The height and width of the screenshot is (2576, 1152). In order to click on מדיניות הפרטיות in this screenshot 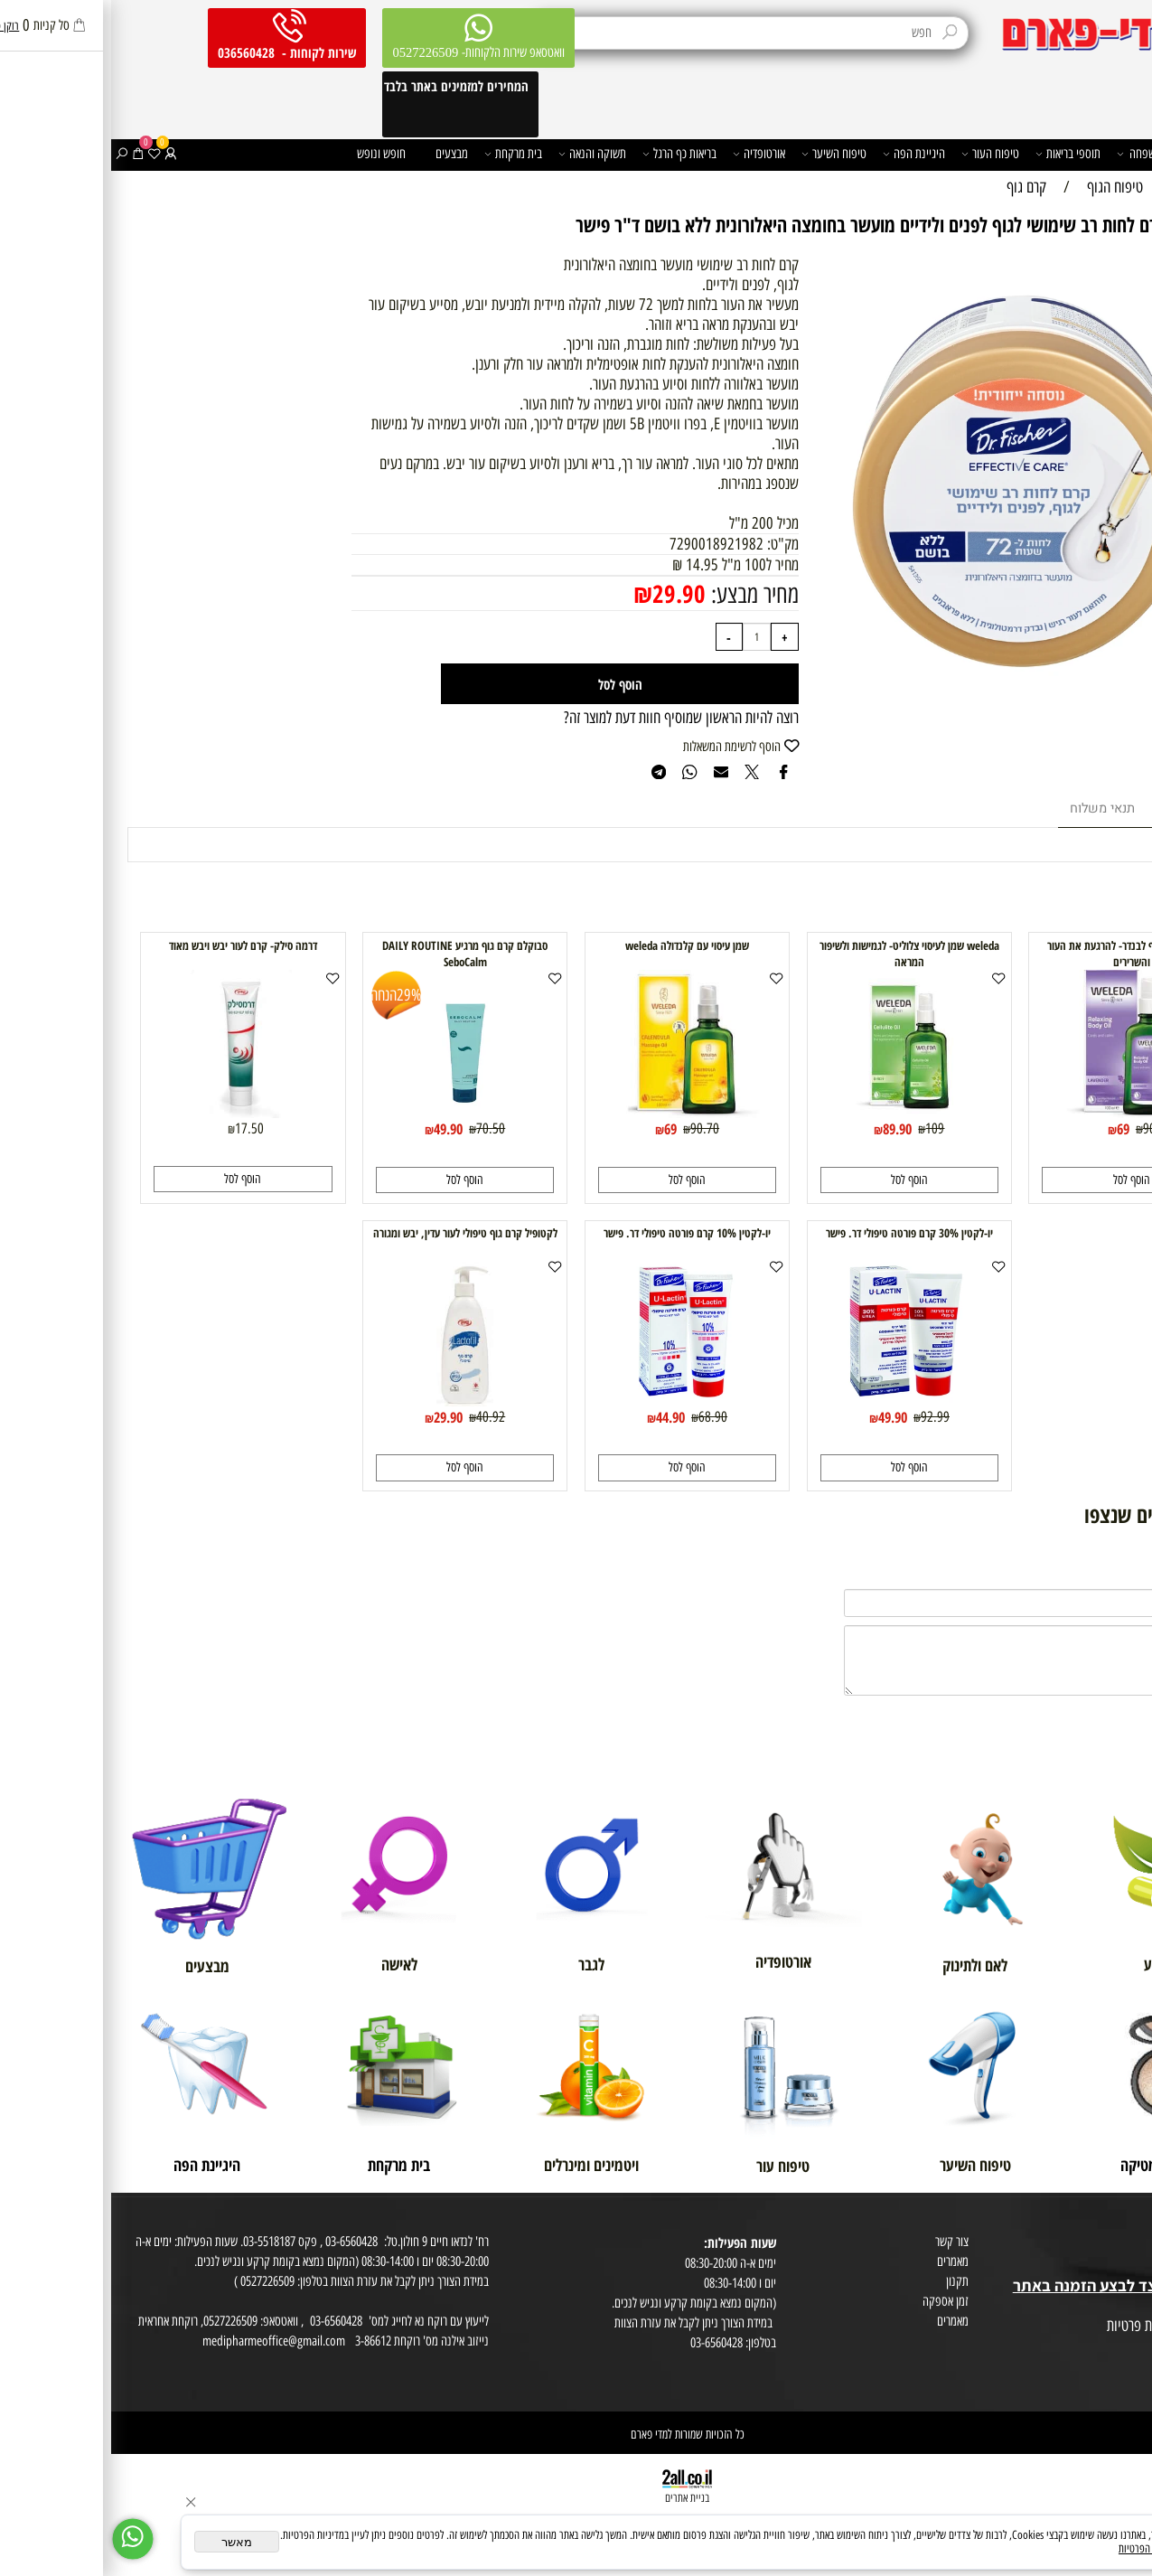, I will do `click(1038, 2548)`.